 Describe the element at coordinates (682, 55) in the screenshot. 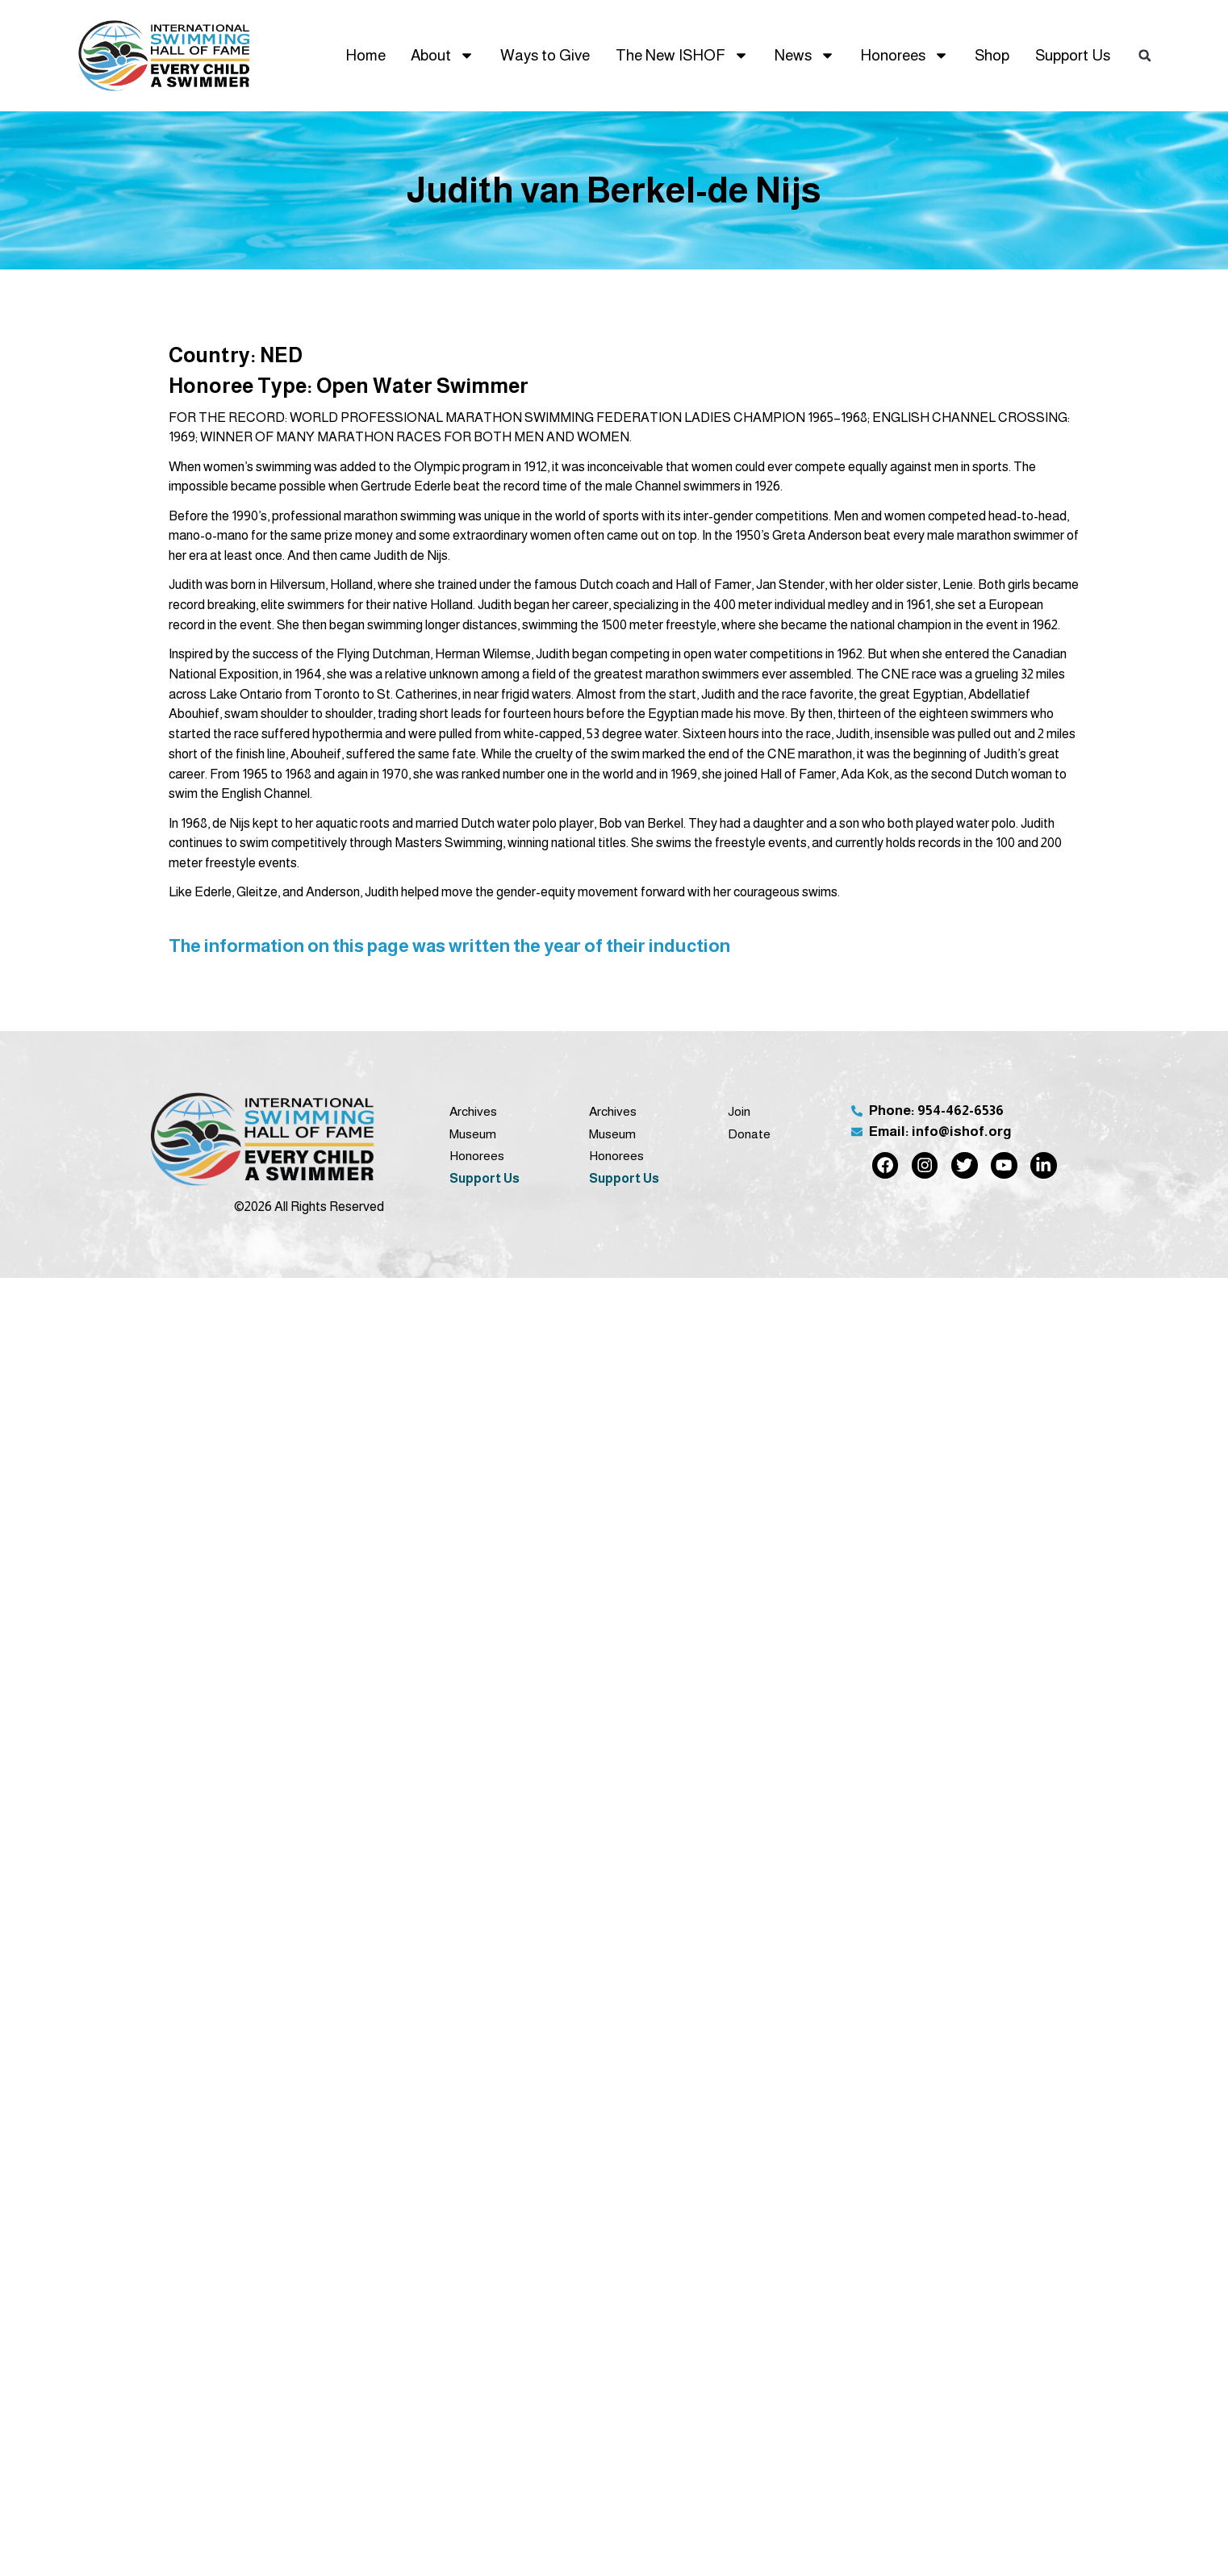

I see `The New ISHOF` at that location.